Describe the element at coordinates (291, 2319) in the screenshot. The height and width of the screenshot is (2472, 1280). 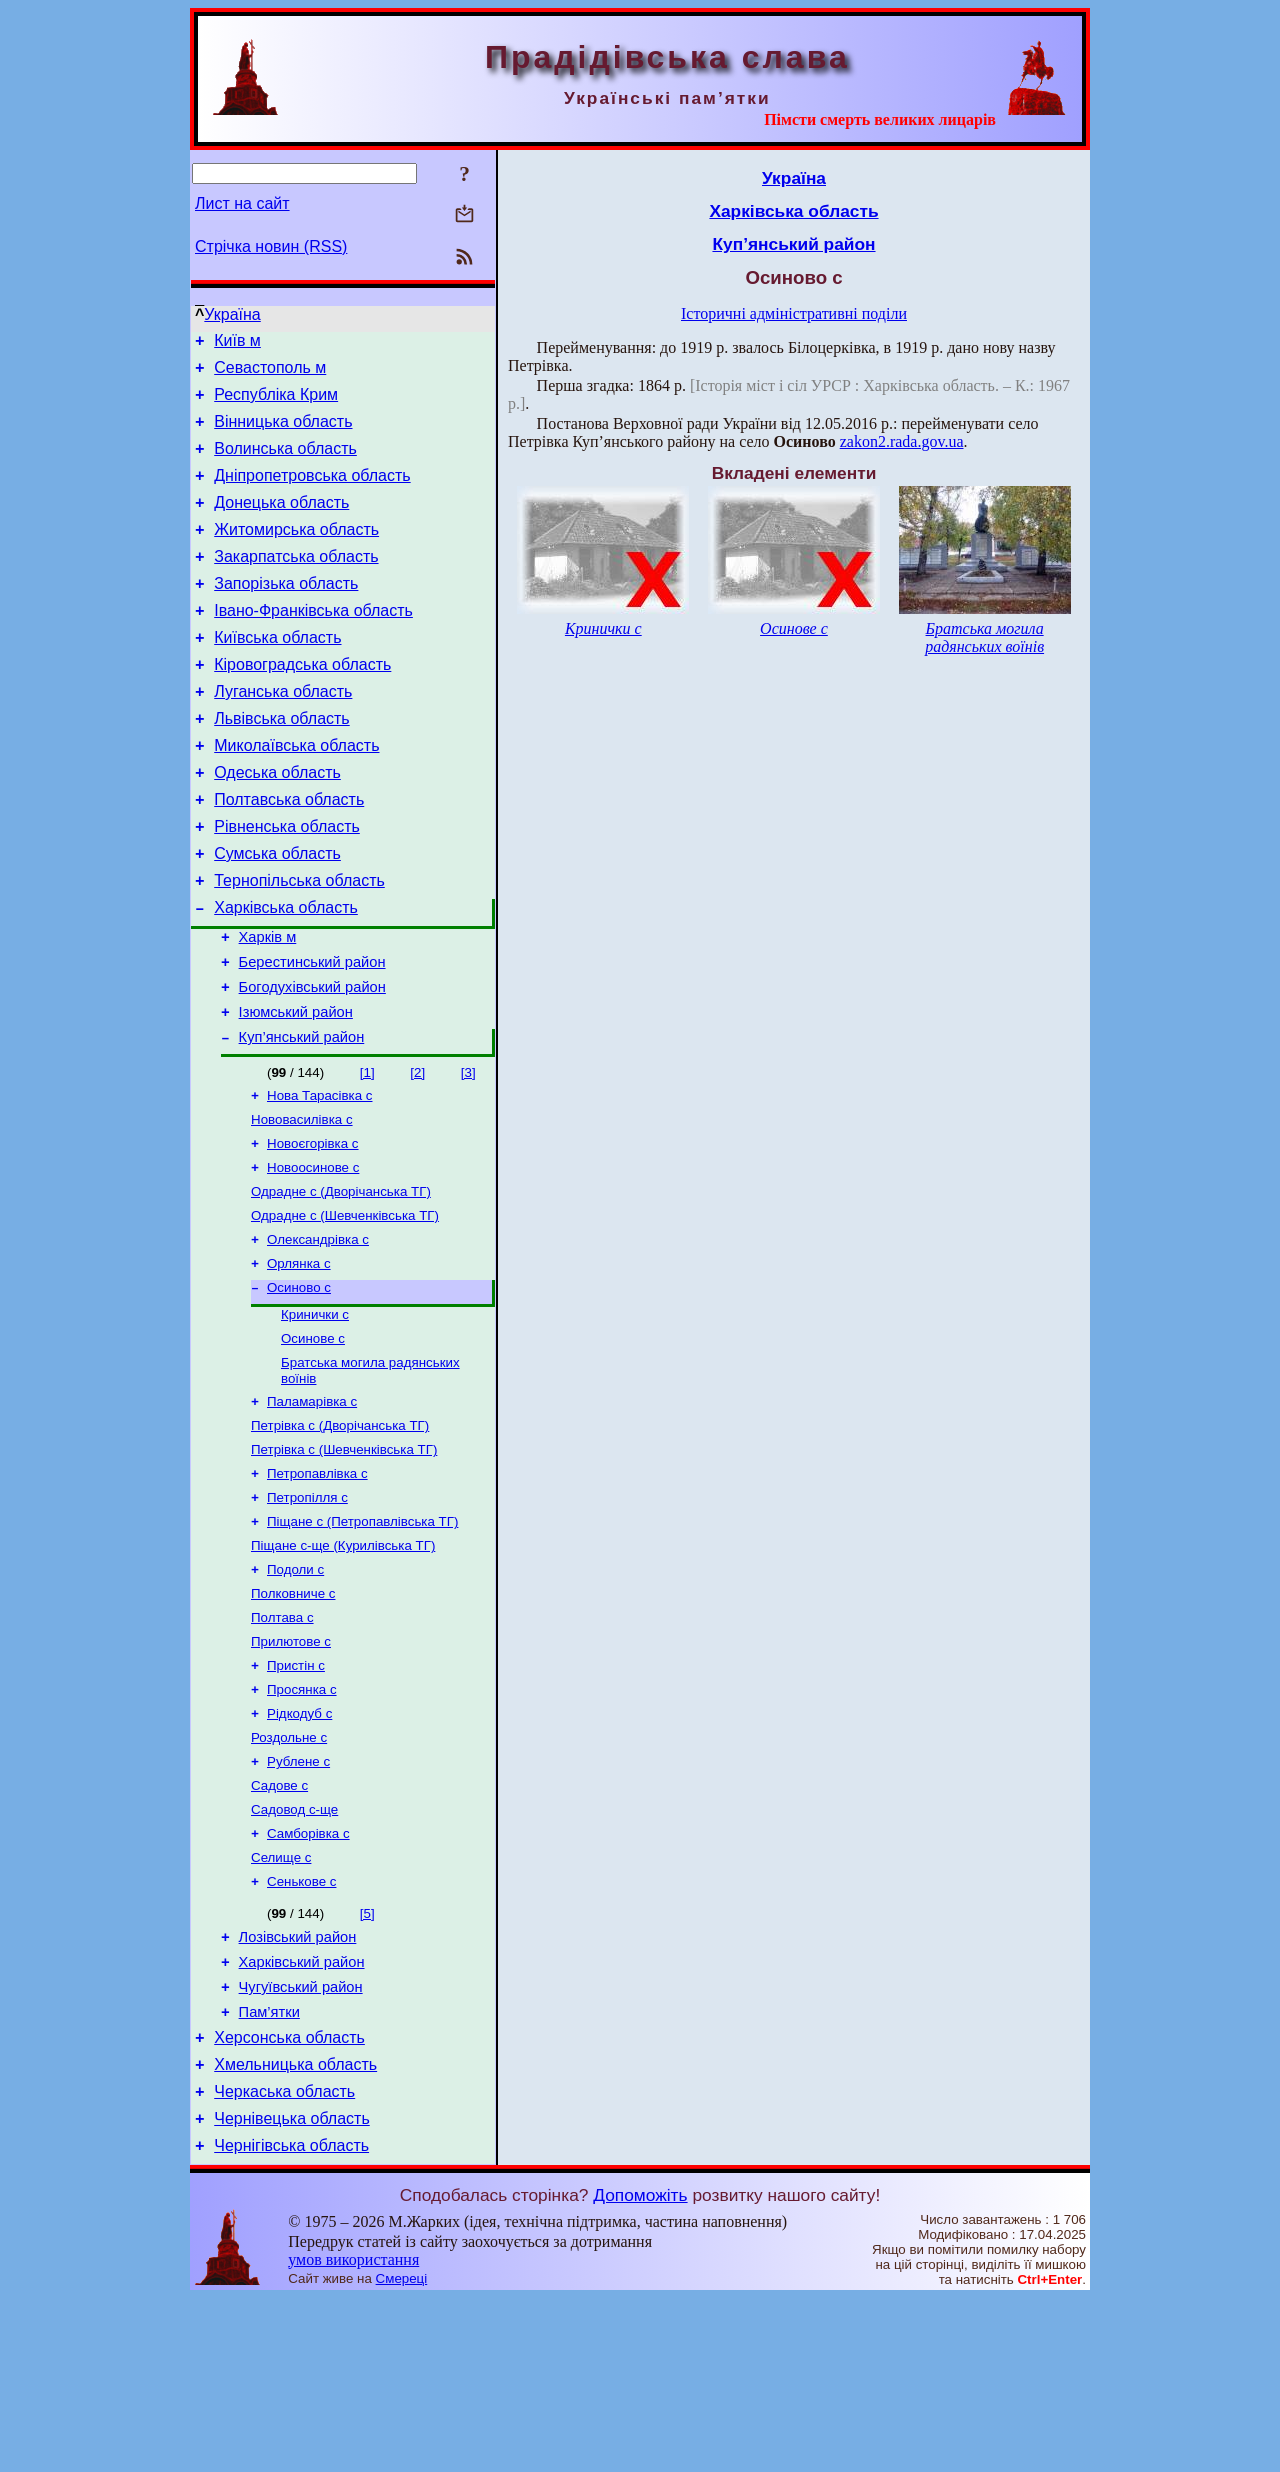
I see `Чернігівська область` at that location.